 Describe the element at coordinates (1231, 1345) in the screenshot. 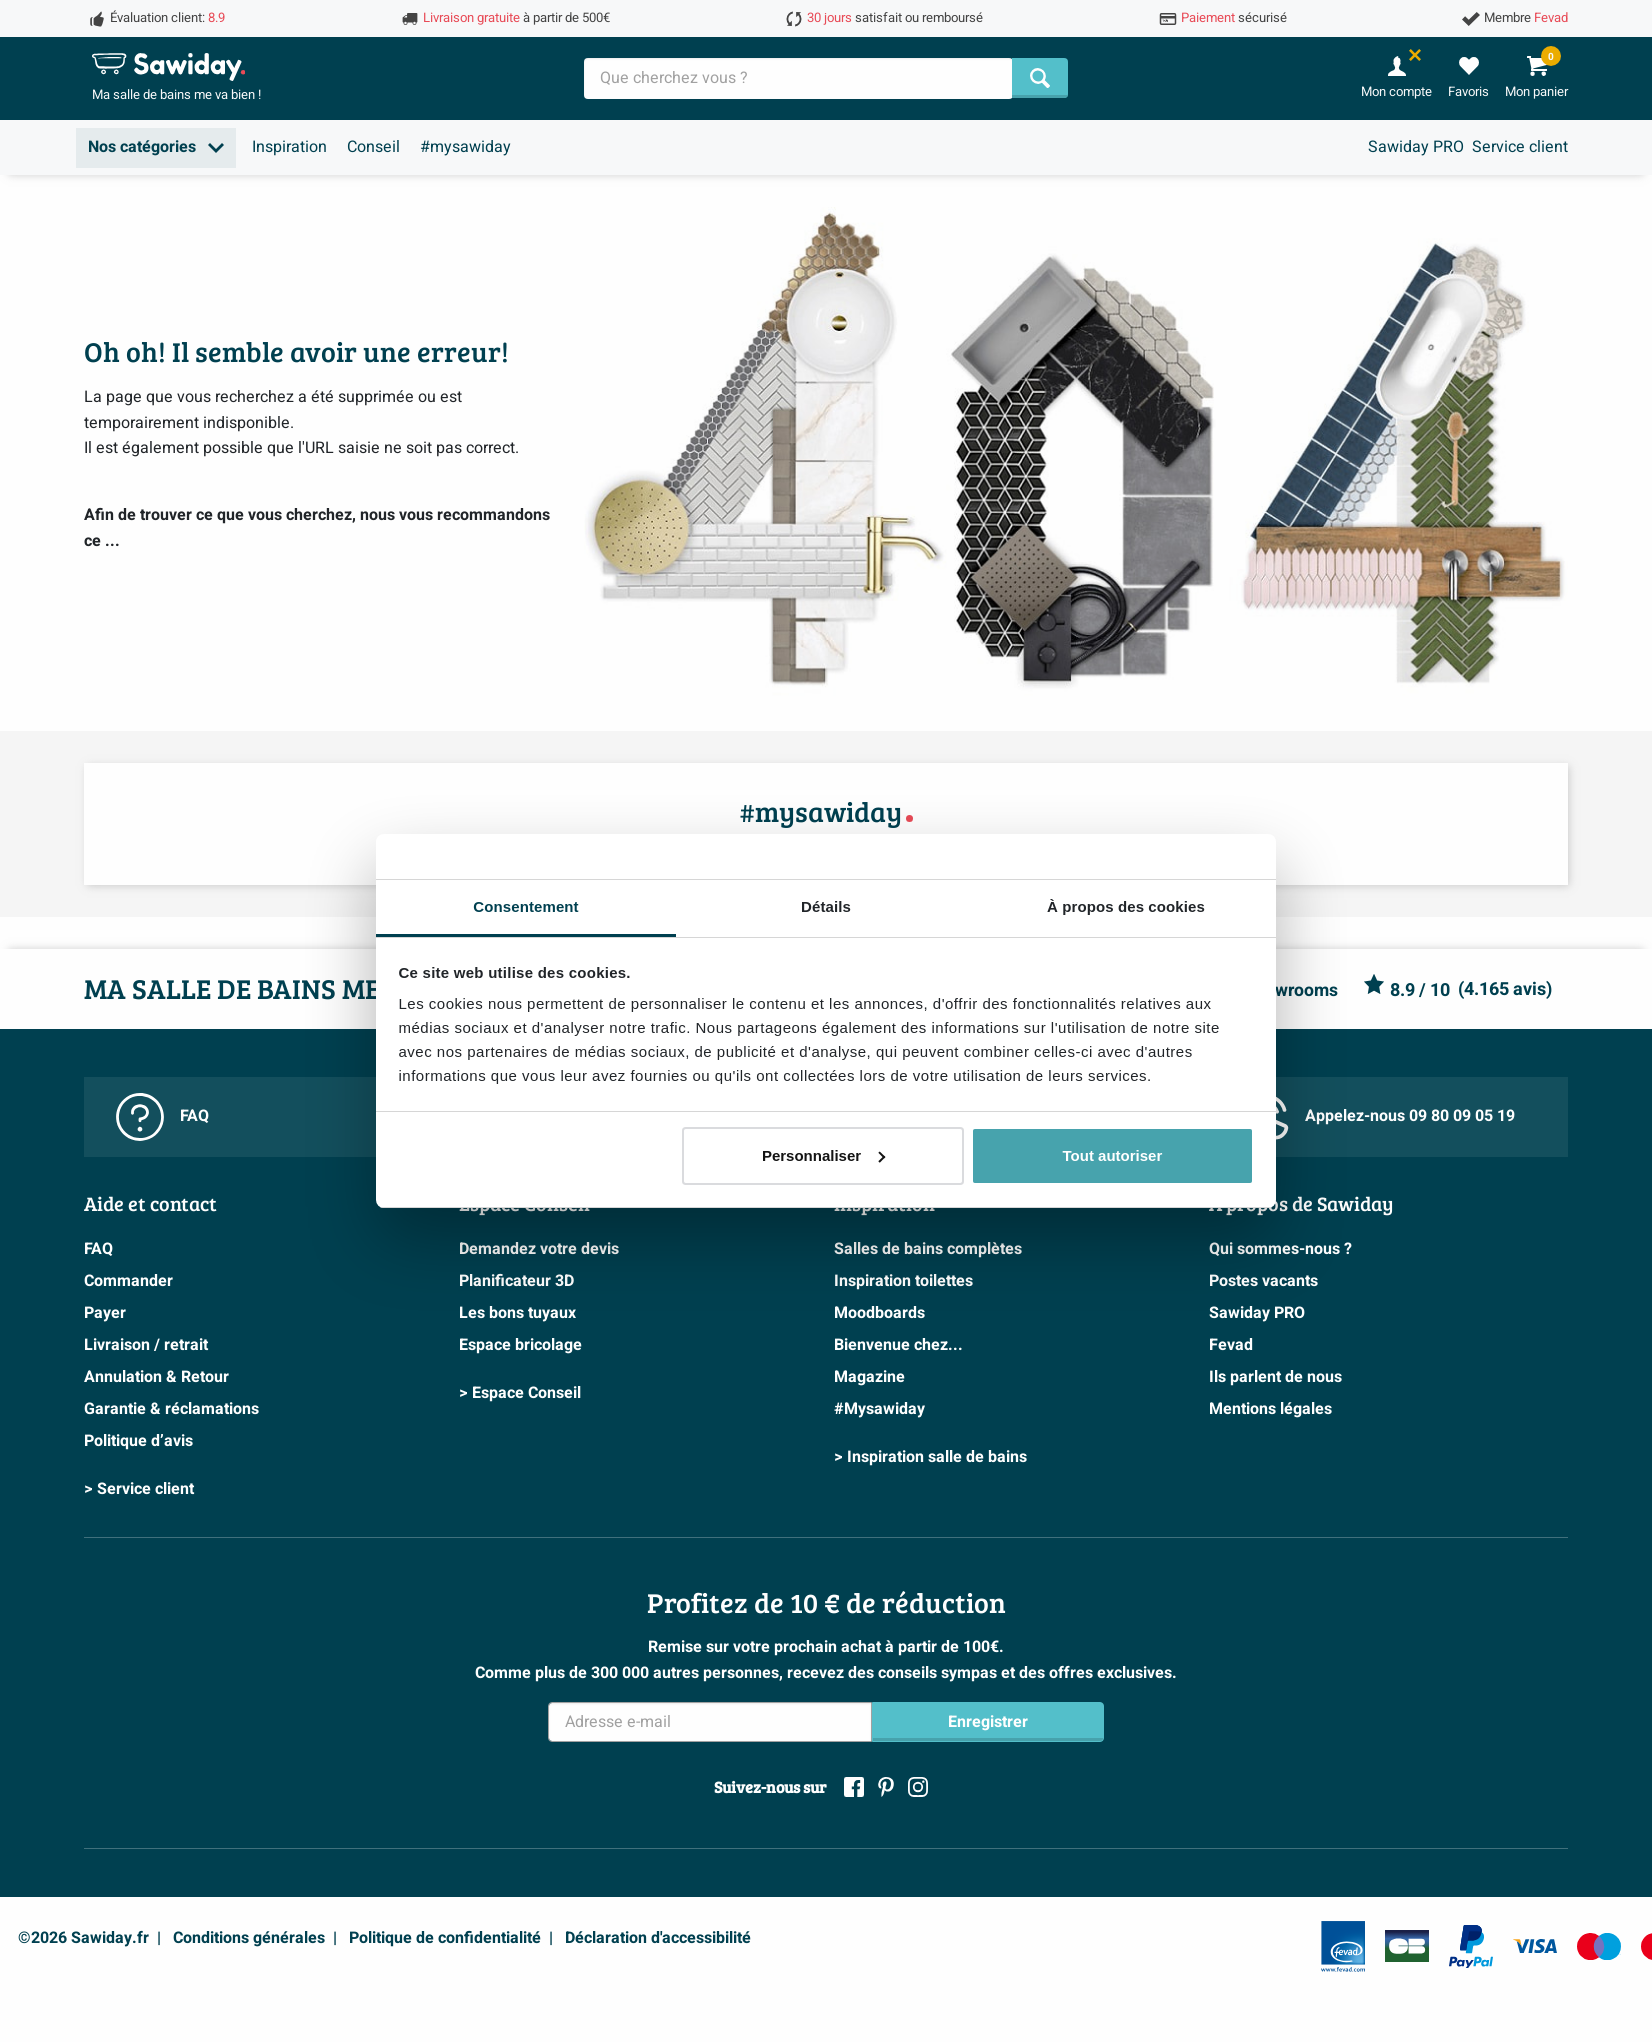

I see `Fevad` at that location.